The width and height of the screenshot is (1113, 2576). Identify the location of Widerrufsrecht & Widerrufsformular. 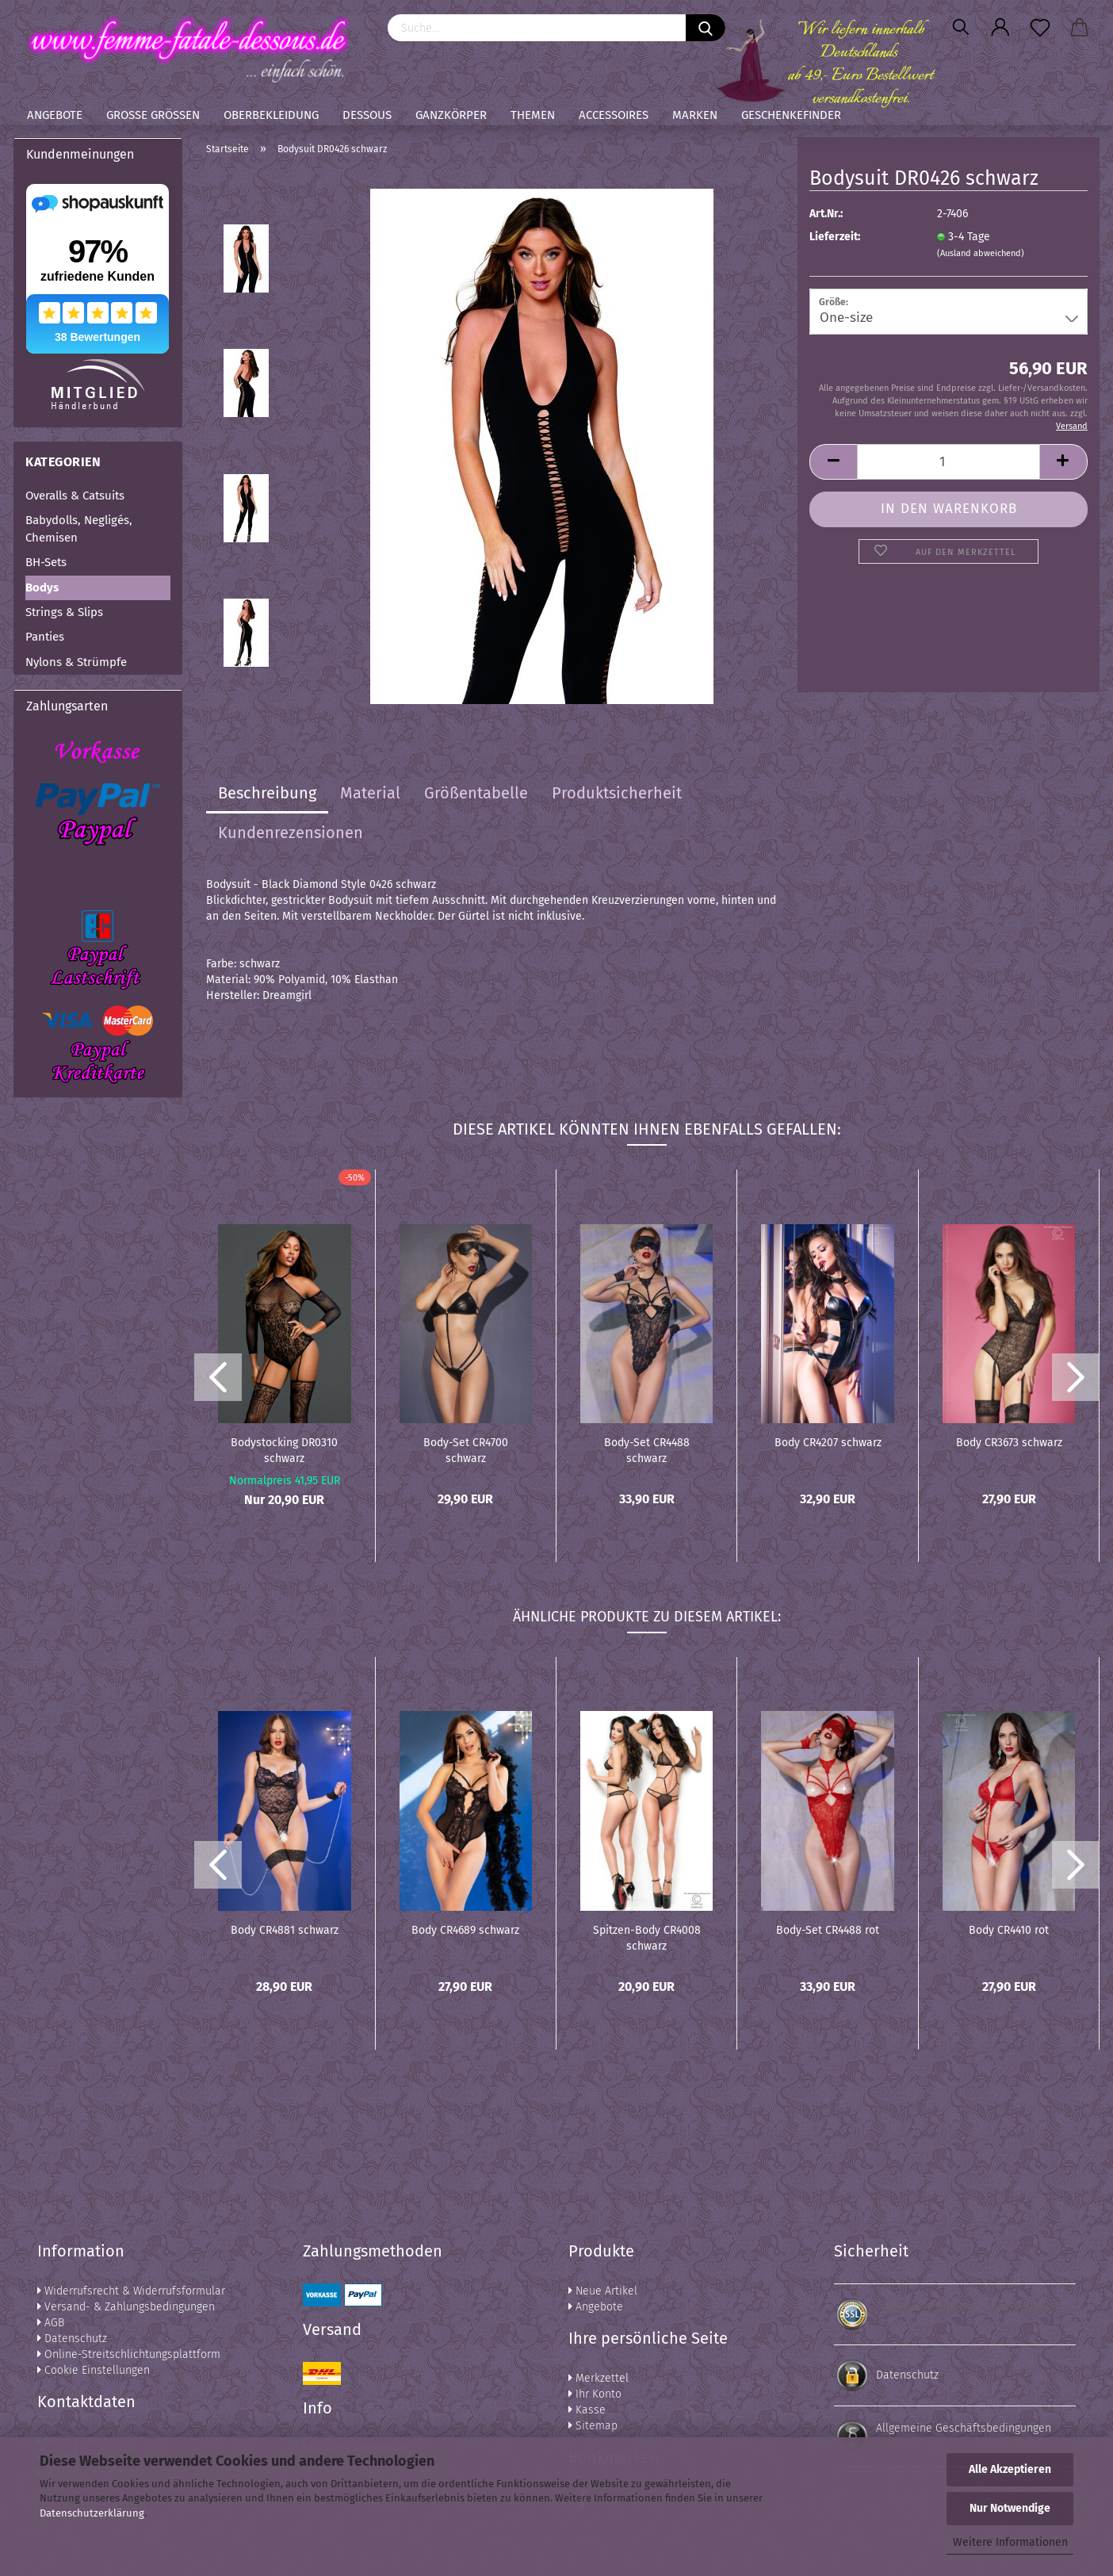
(131, 2291).